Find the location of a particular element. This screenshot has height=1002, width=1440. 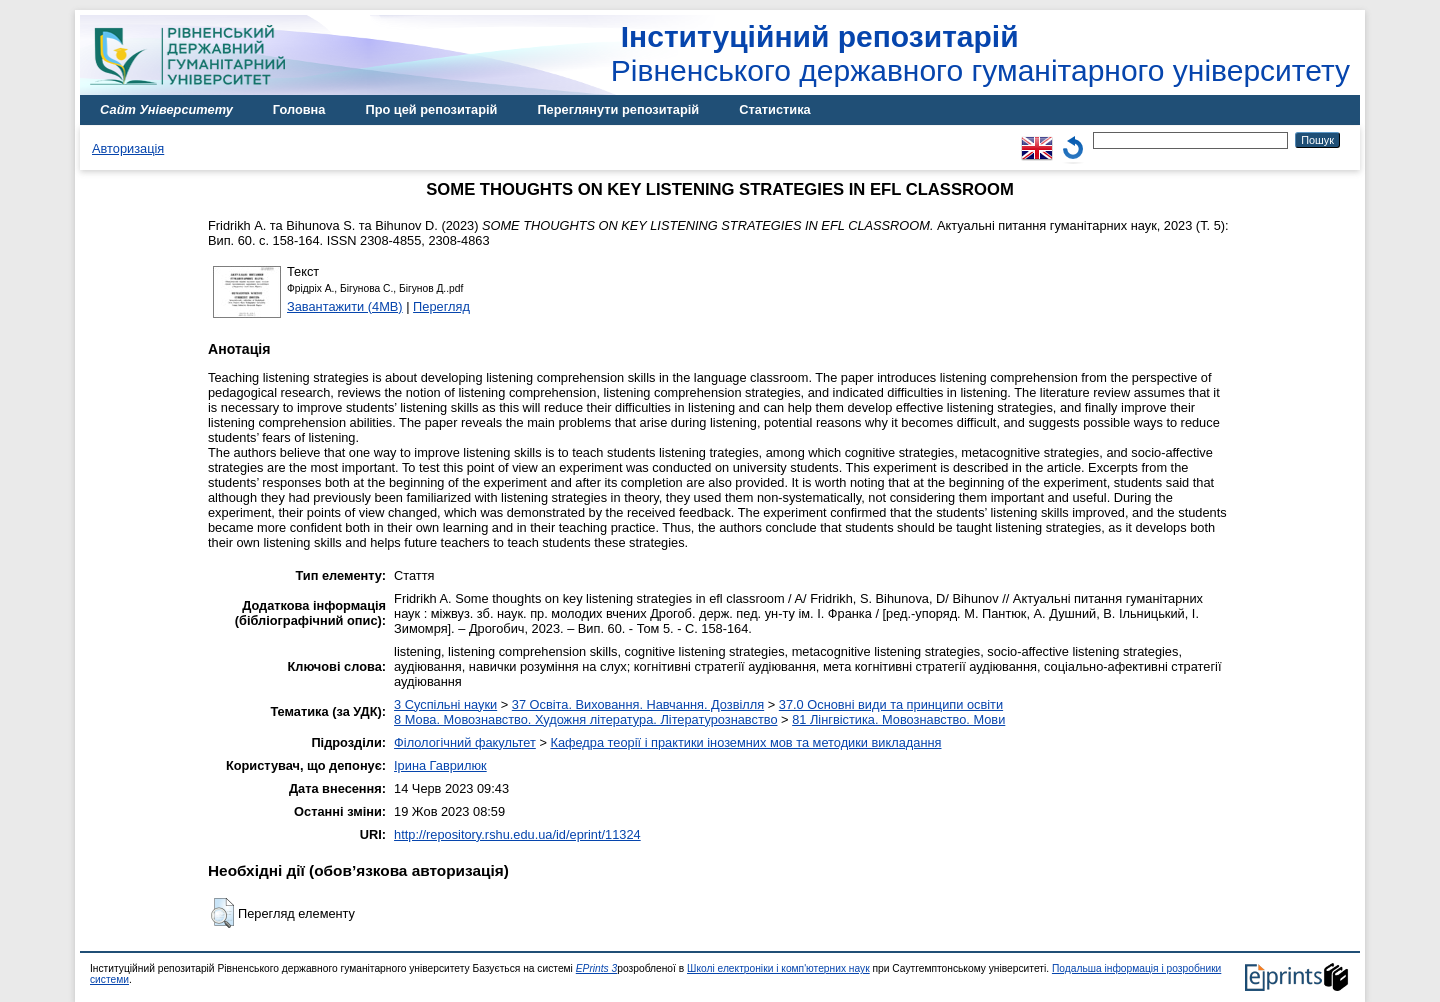

Головна is located at coordinates (299, 109).